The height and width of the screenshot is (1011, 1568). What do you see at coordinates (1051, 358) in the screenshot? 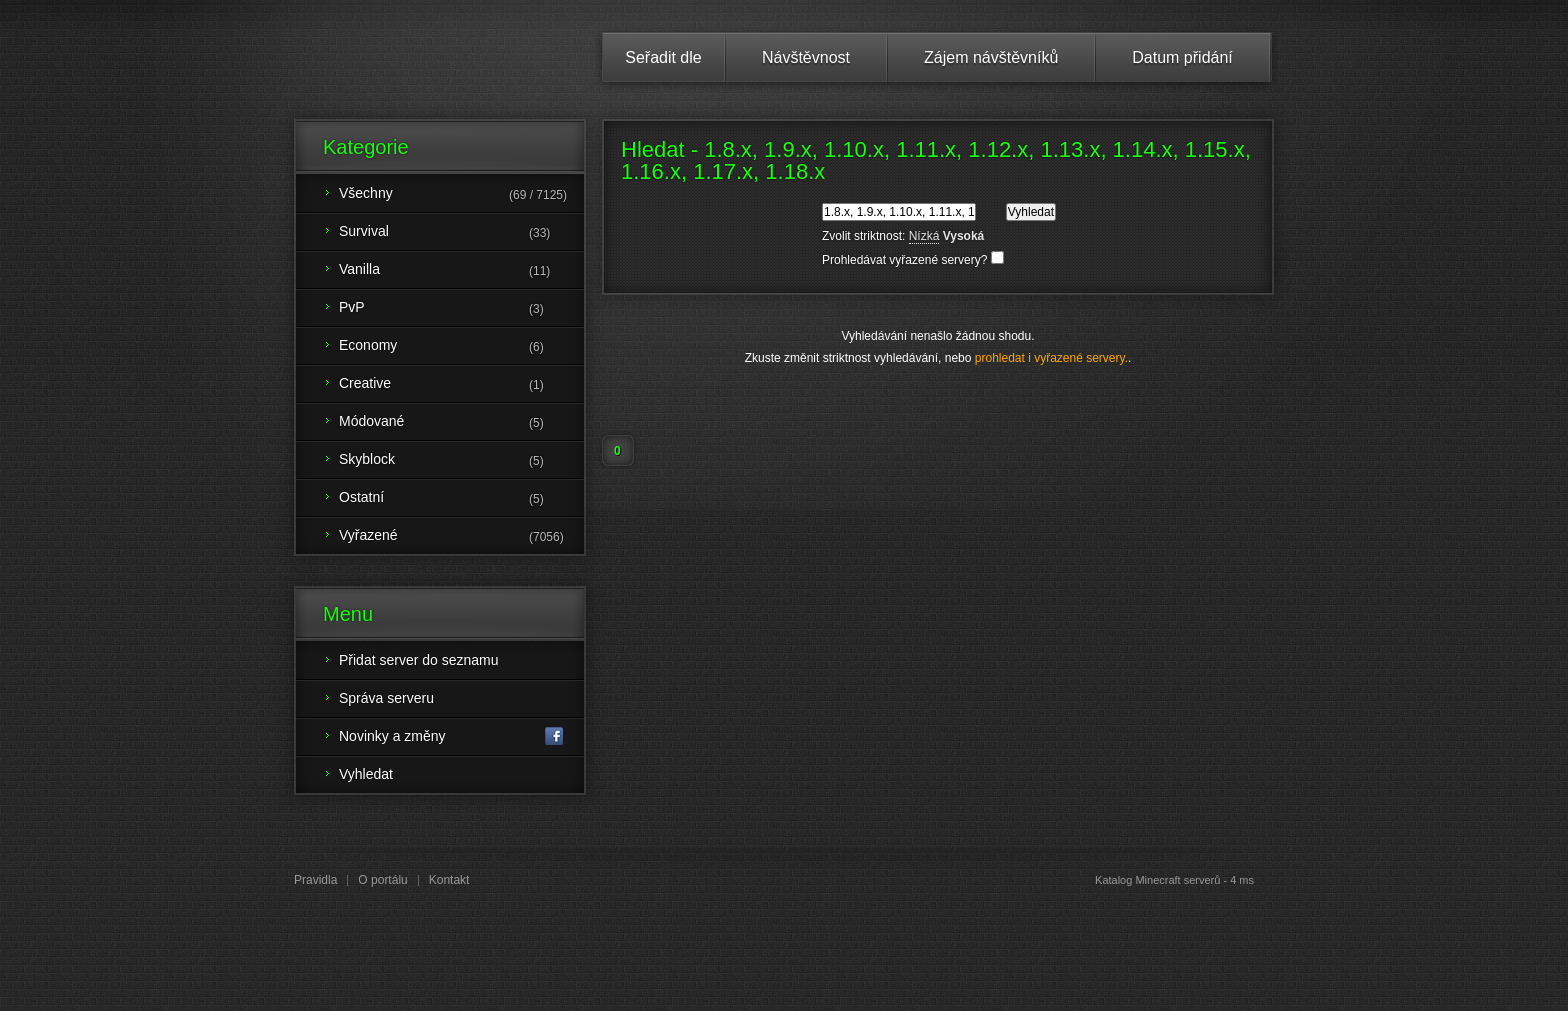
I see `prohledat i vyřazené servery.` at bounding box center [1051, 358].